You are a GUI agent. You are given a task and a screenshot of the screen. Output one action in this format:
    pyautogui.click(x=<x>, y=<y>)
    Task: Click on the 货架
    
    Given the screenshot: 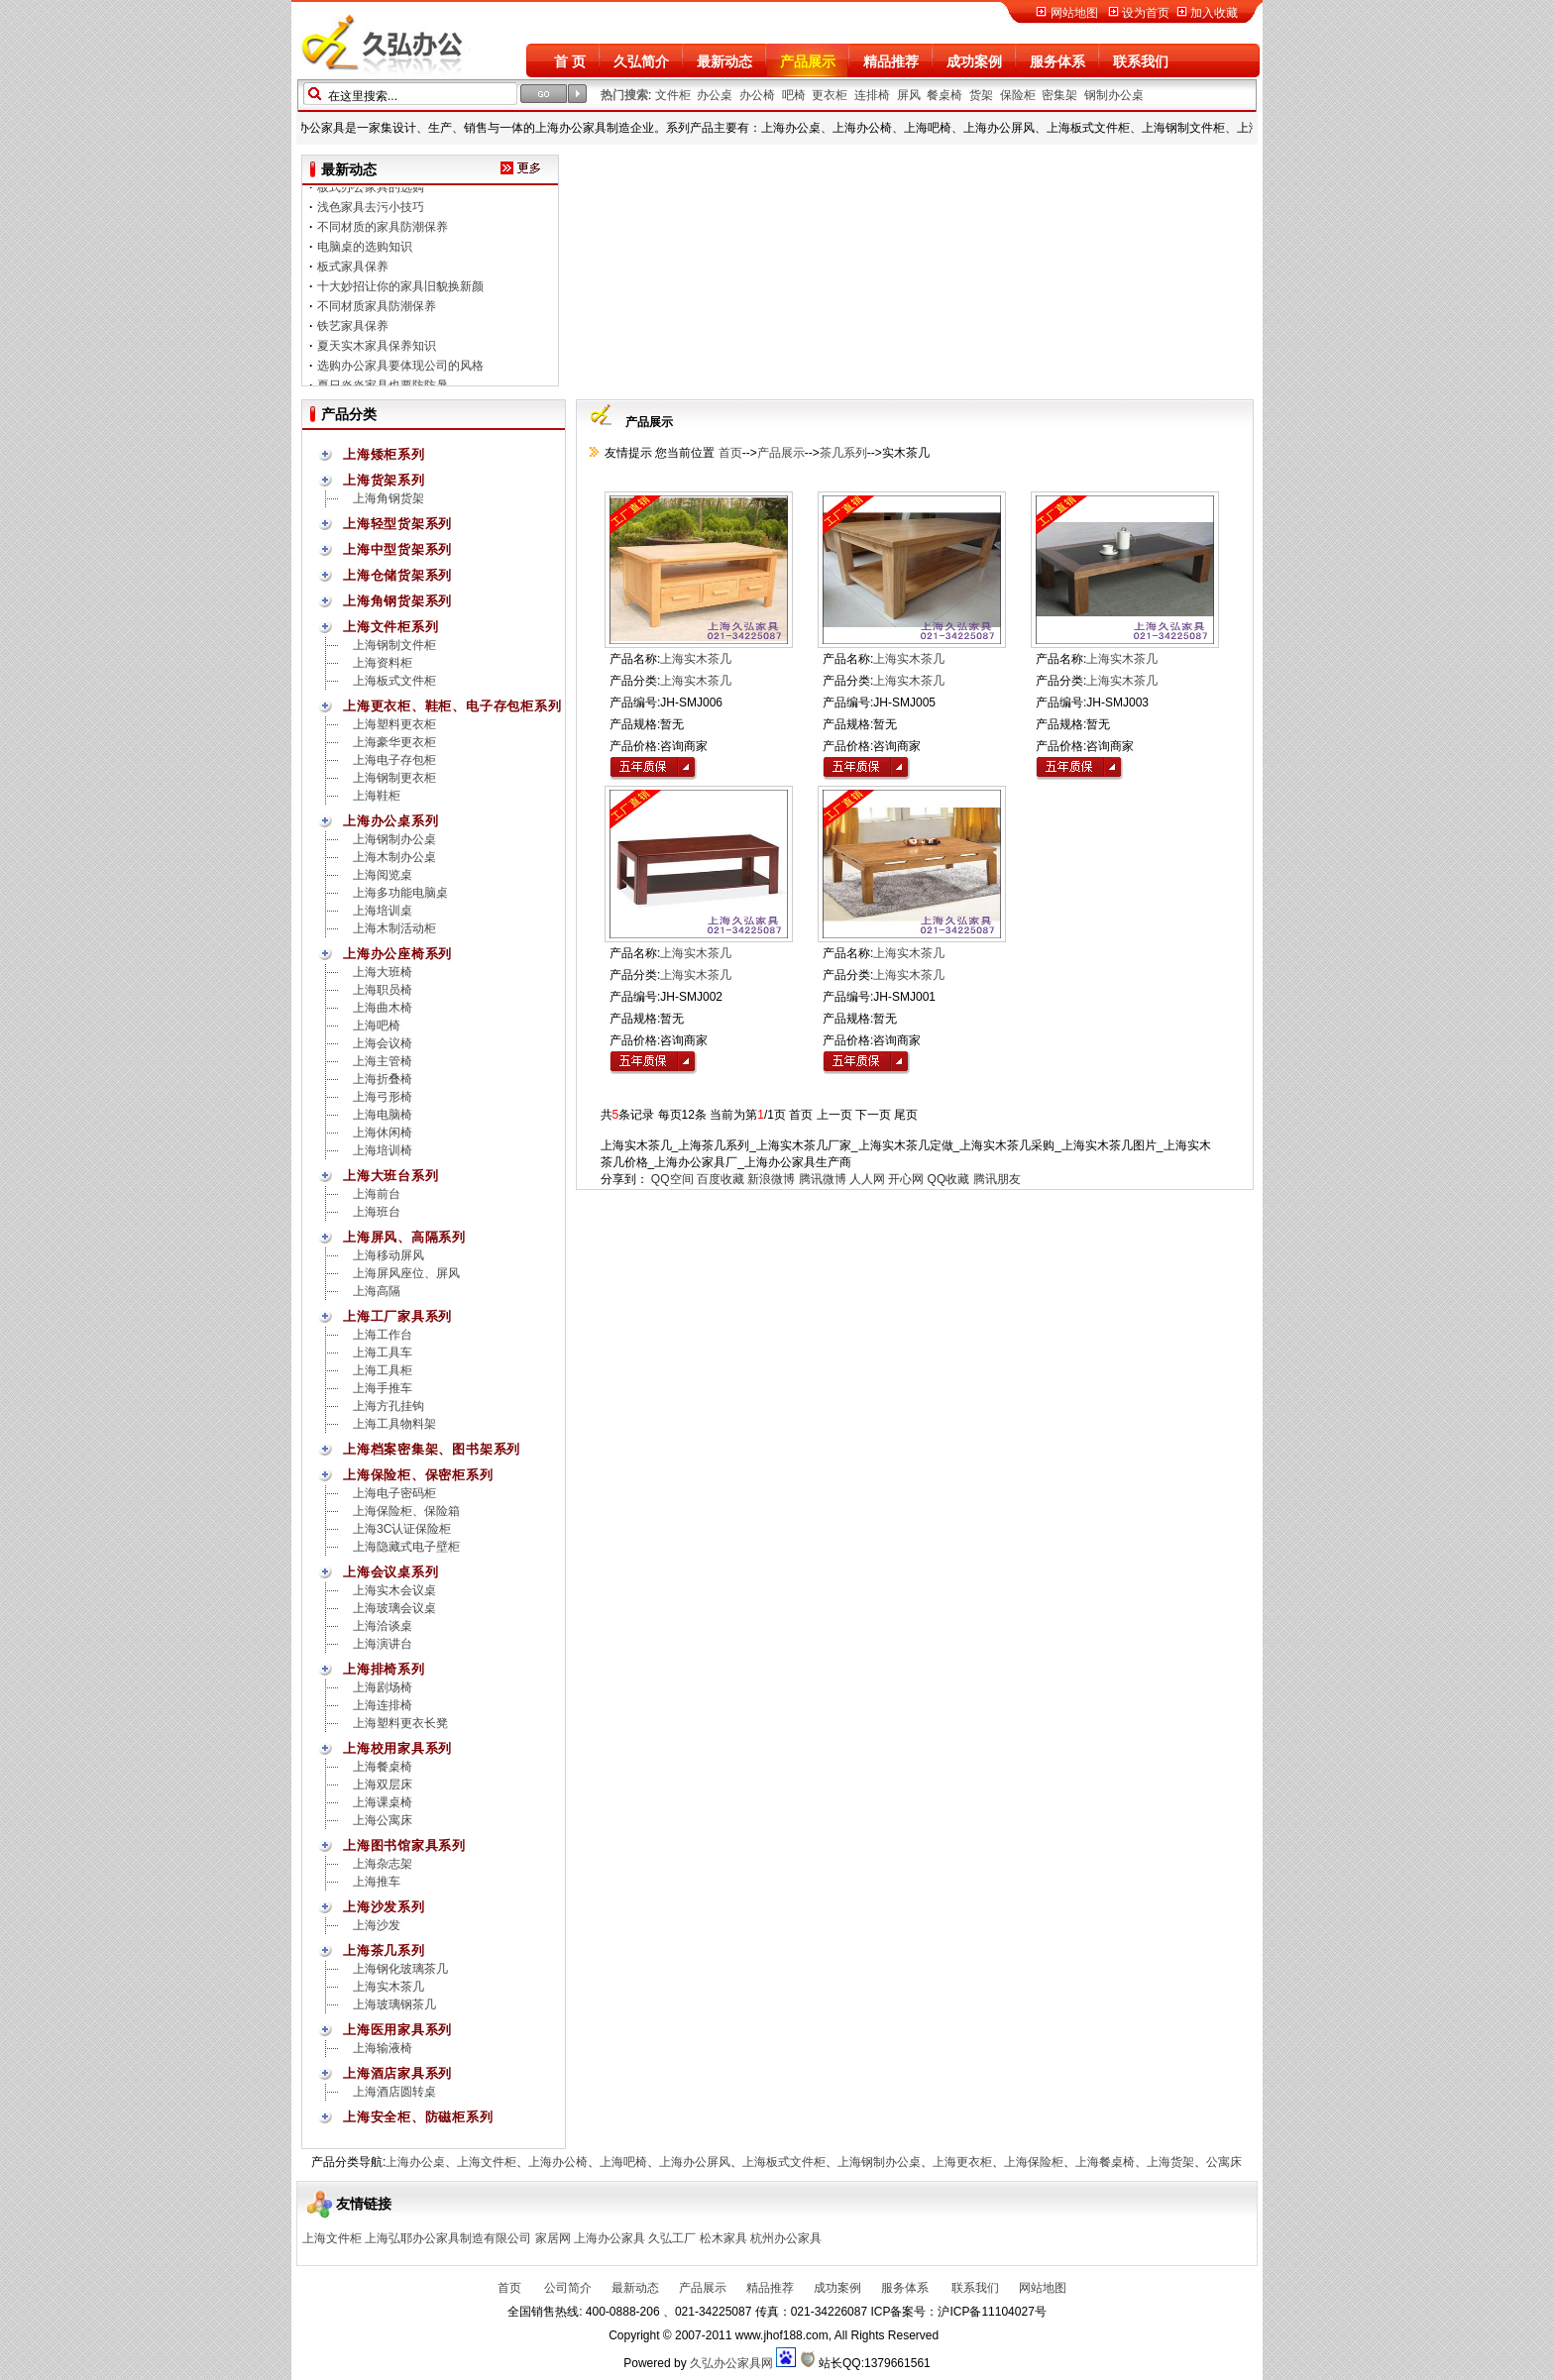 What is the action you would take?
    pyautogui.click(x=981, y=95)
    